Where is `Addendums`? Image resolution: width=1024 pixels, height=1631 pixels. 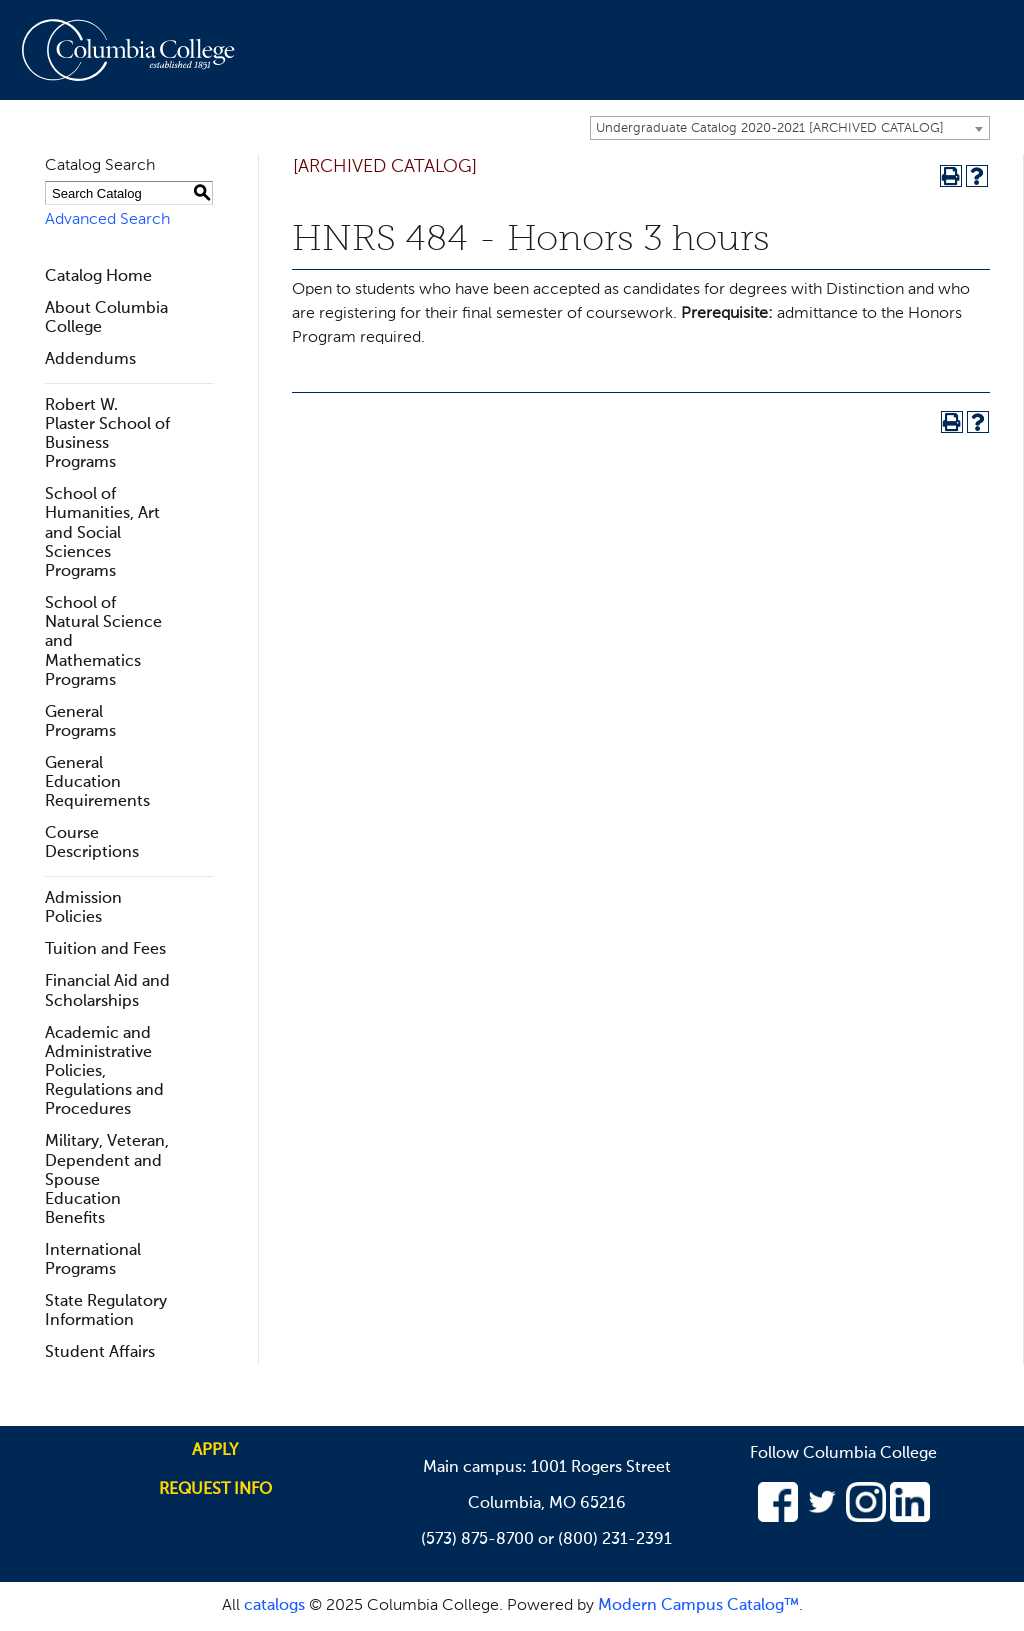
Addendums is located at coordinates (90, 360).